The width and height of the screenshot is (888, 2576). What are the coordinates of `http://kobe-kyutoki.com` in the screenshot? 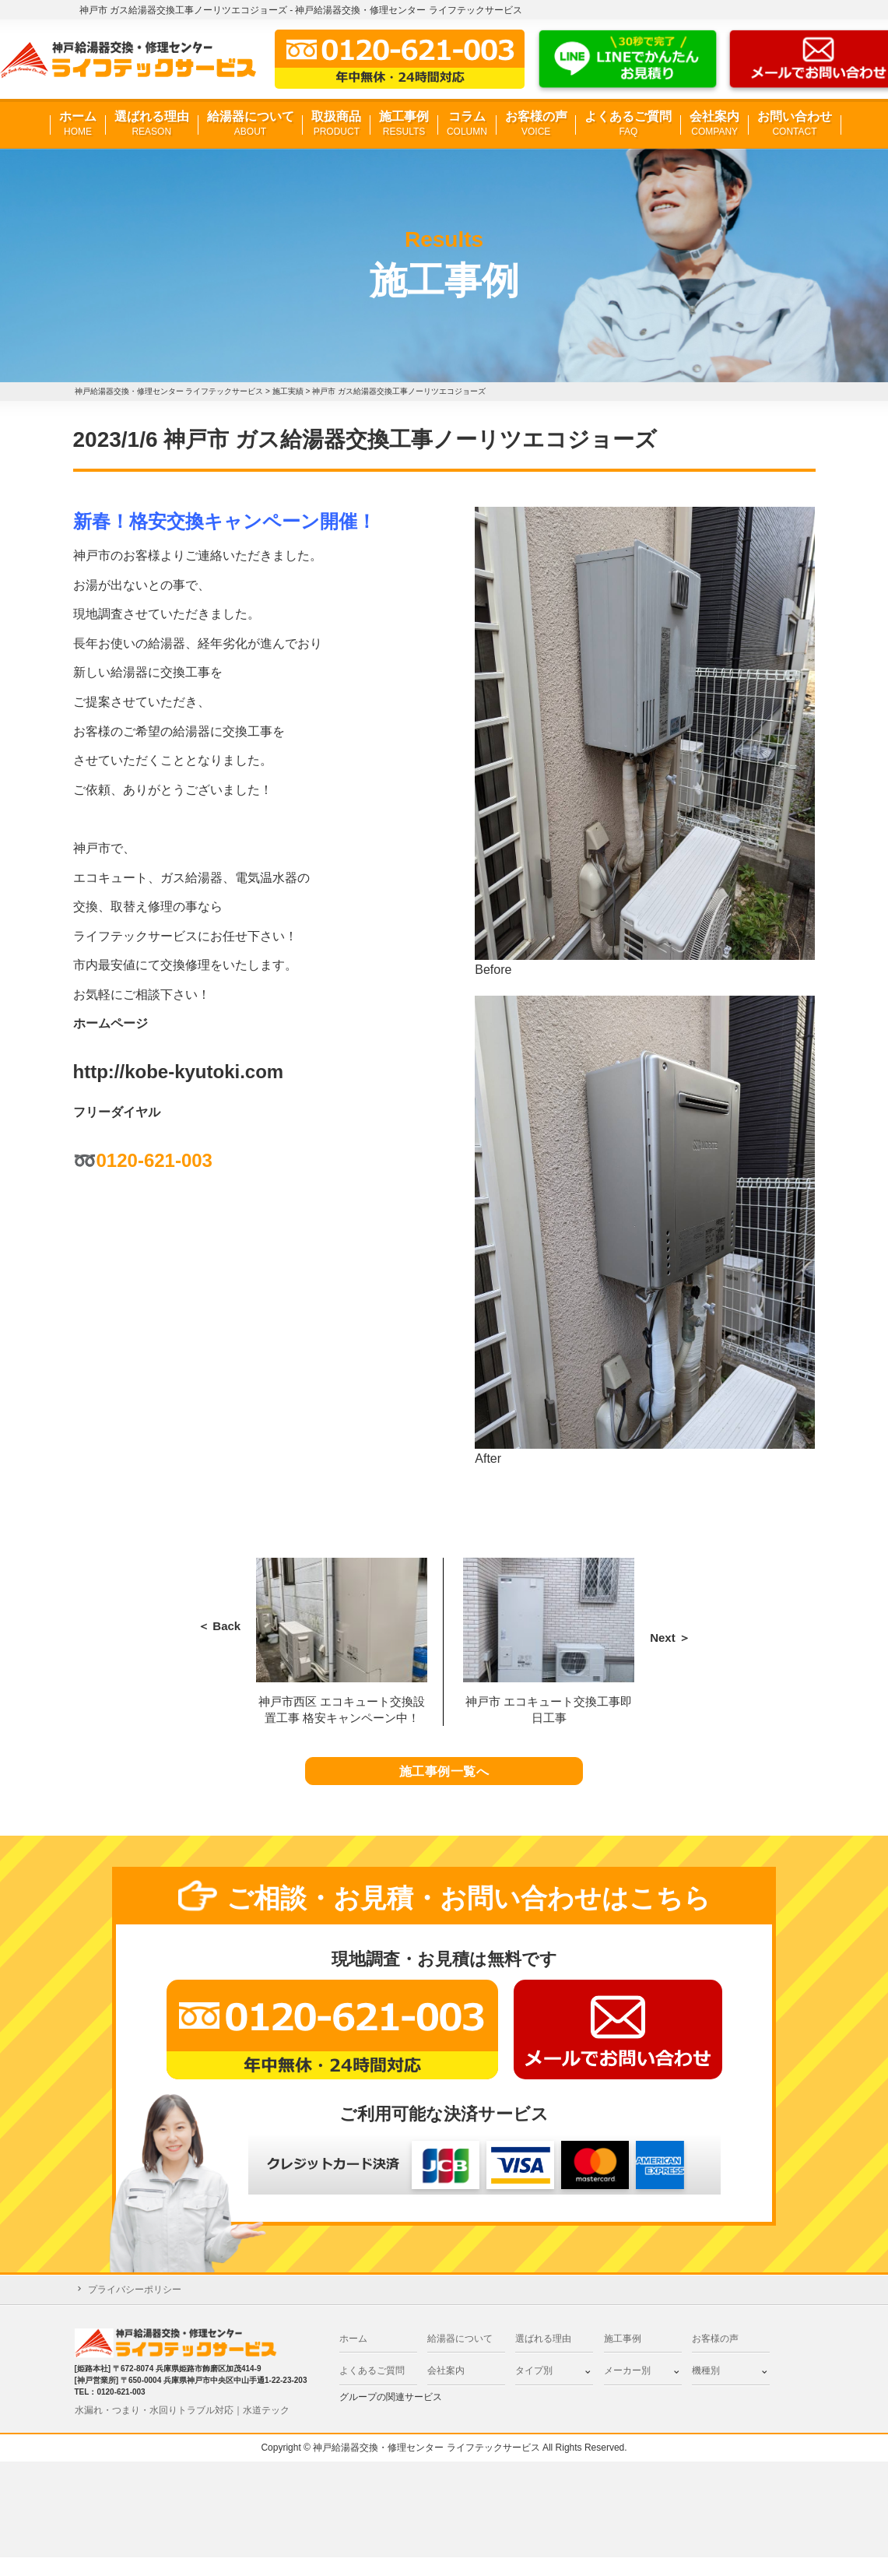 It's located at (178, 1071).